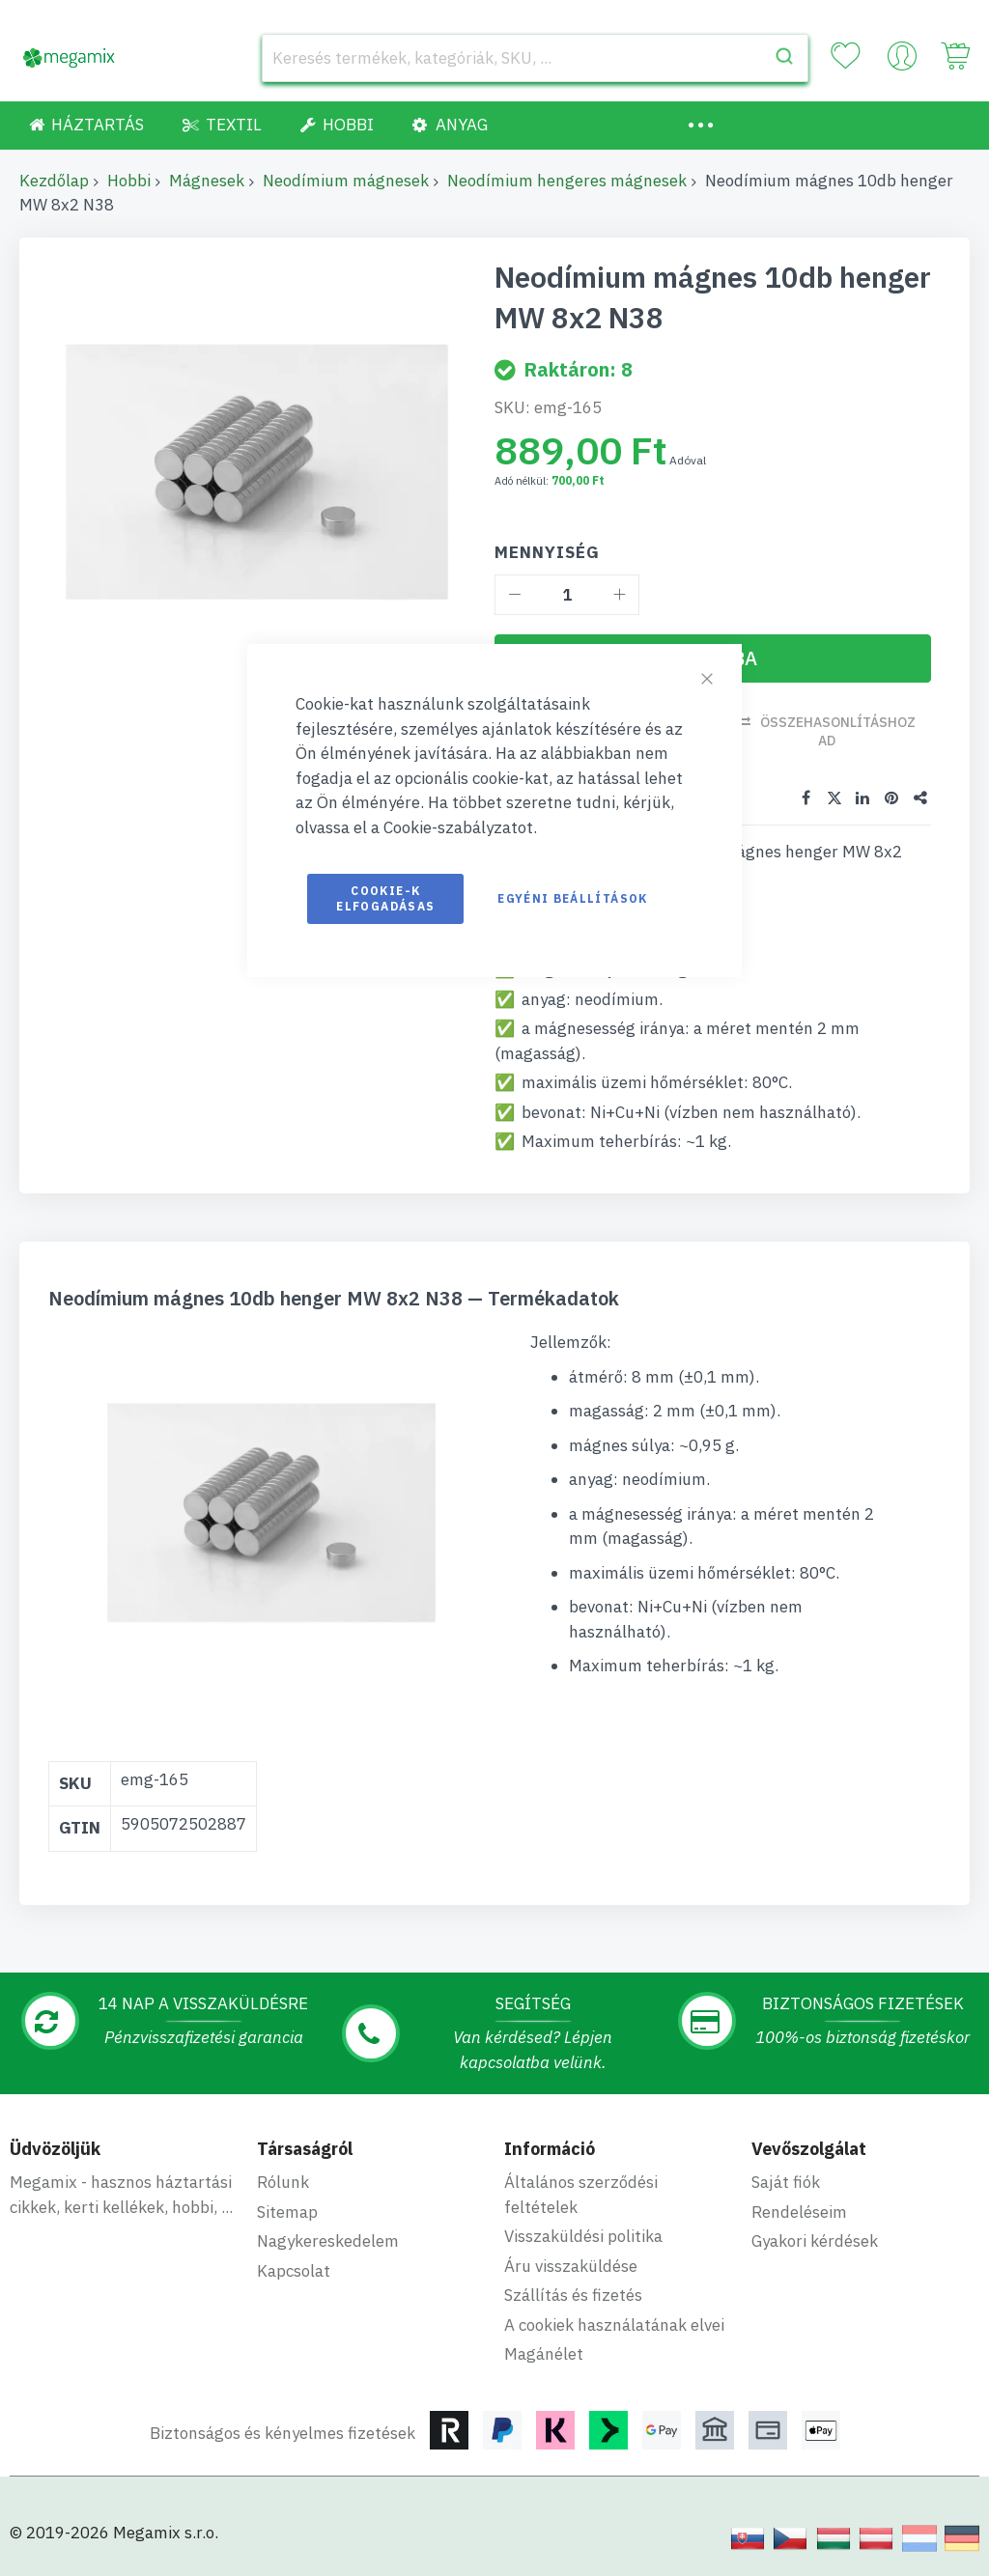  I want to click on [combobox], so click(535, 58).